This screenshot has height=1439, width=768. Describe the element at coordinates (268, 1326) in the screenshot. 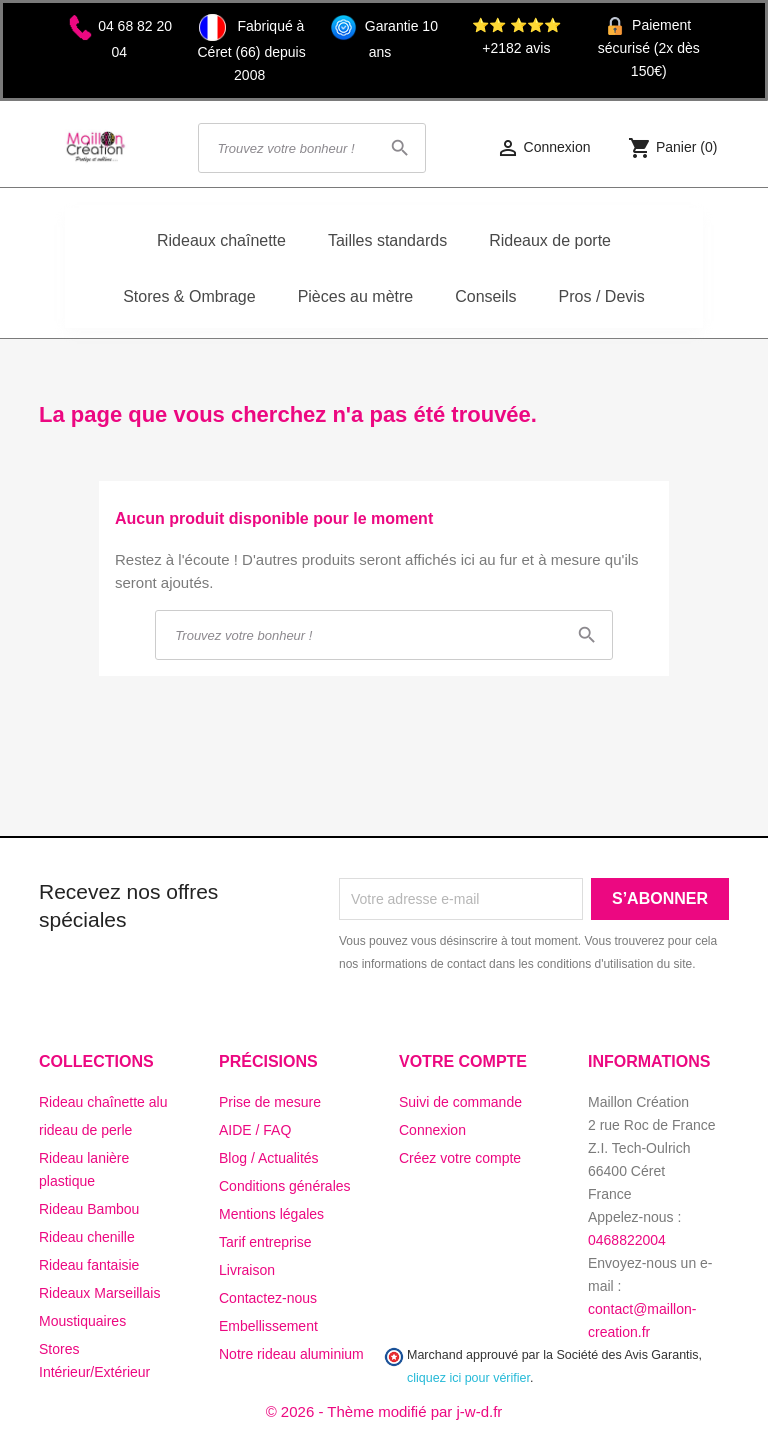

I see `Embellissement` at that location.